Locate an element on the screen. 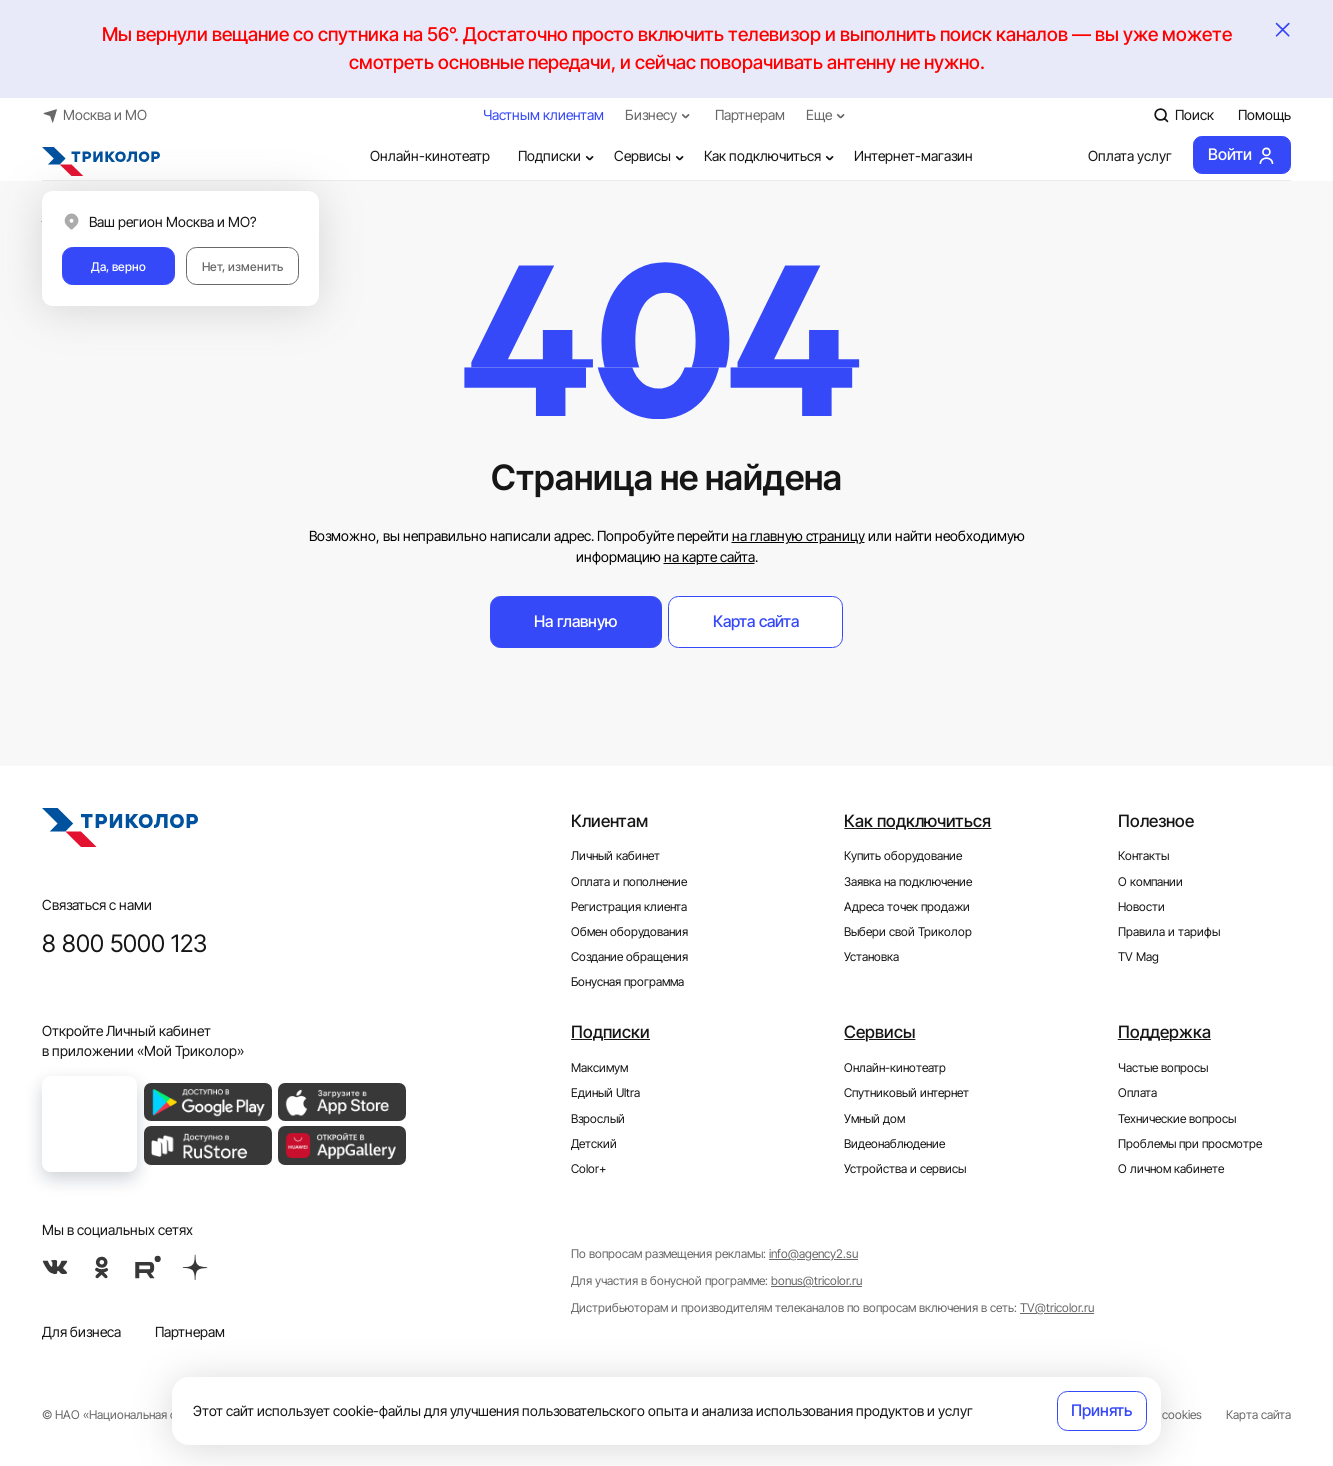 The width and height of the screenshot is (1333, 1466). info@agency2.su is located at coordinates (813, 1253).